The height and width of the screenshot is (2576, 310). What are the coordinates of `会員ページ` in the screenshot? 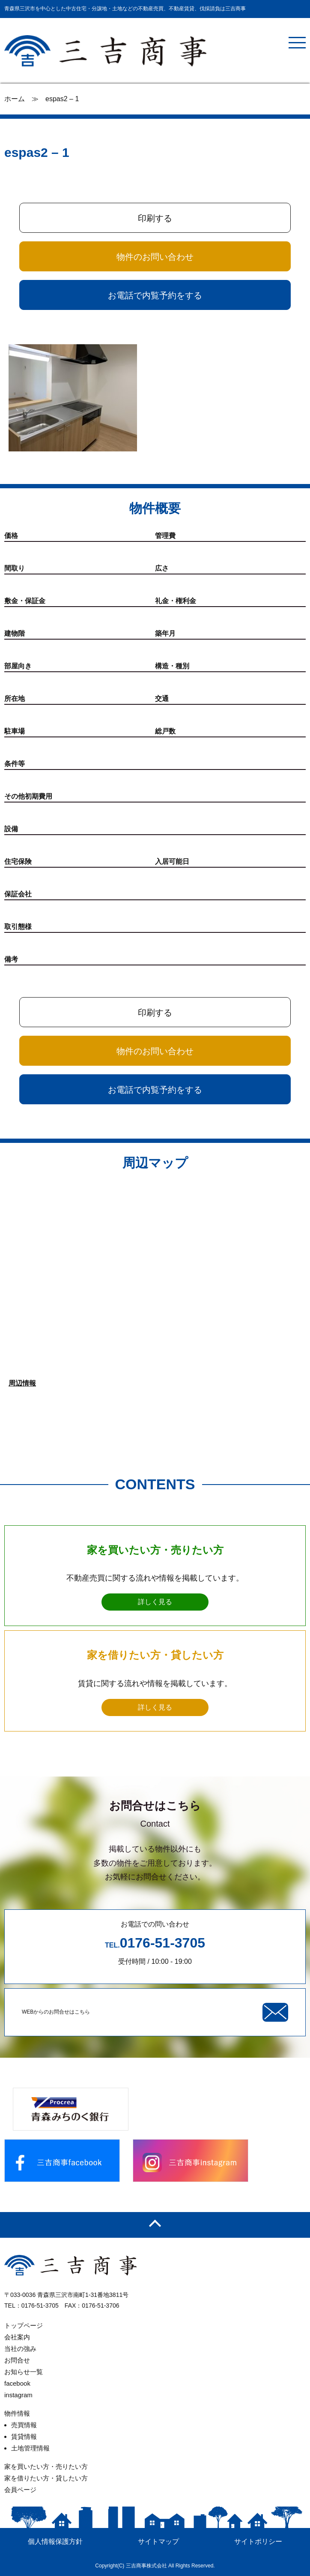 It's located at (20, 2489).